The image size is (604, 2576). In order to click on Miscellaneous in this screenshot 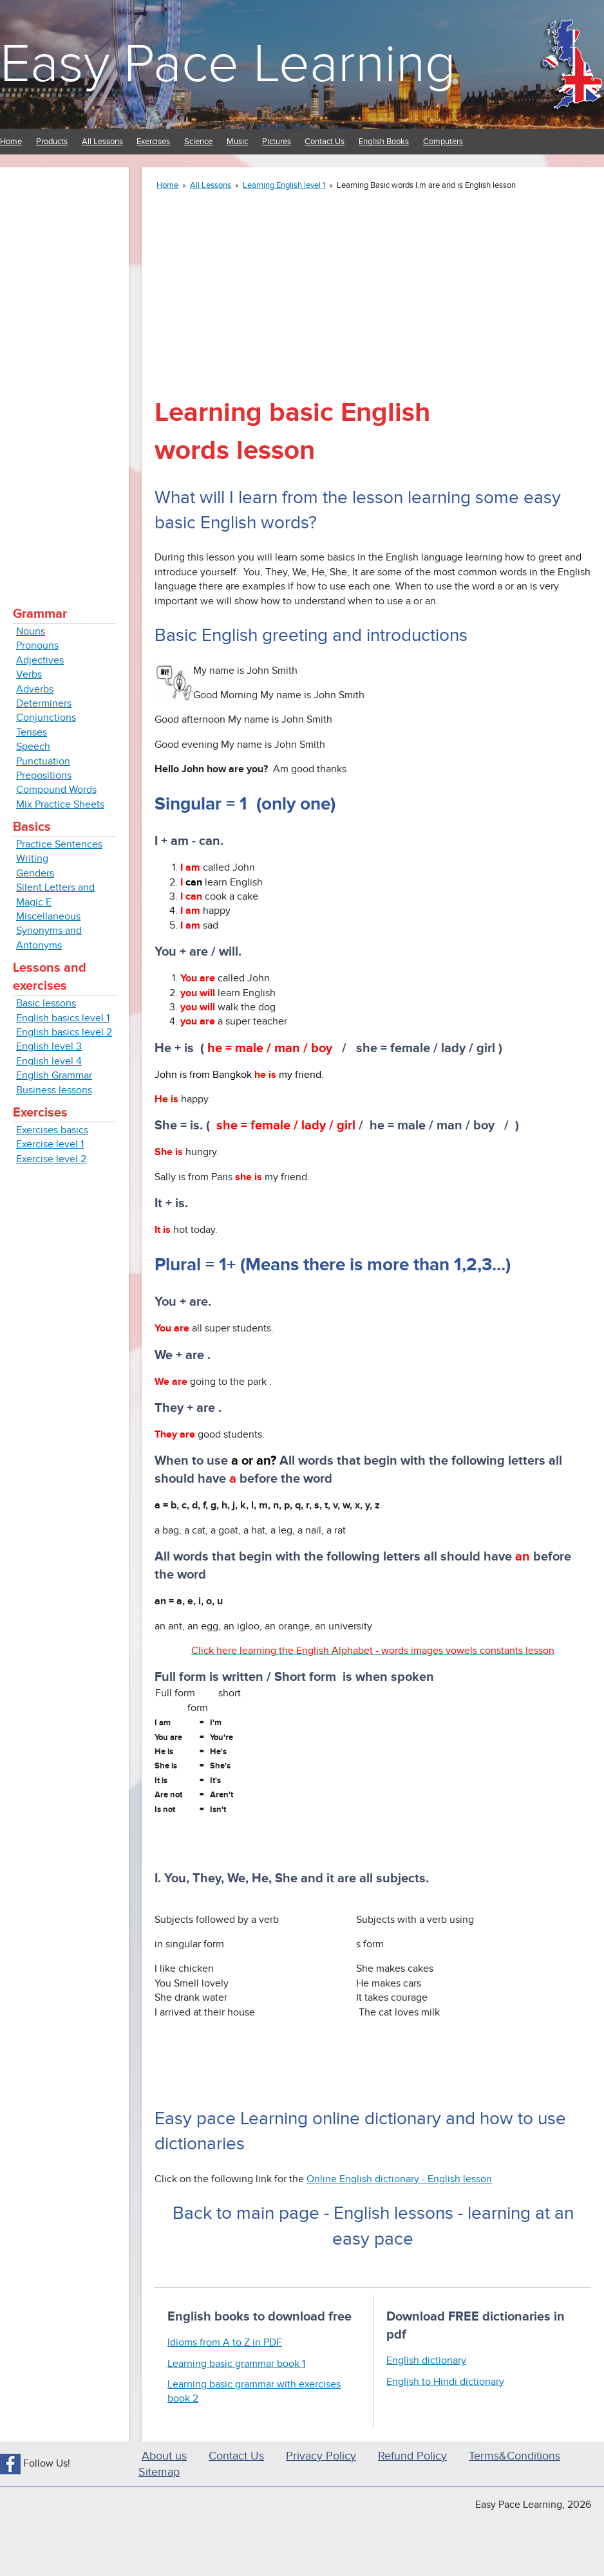, I will do `click(48, 916)`.